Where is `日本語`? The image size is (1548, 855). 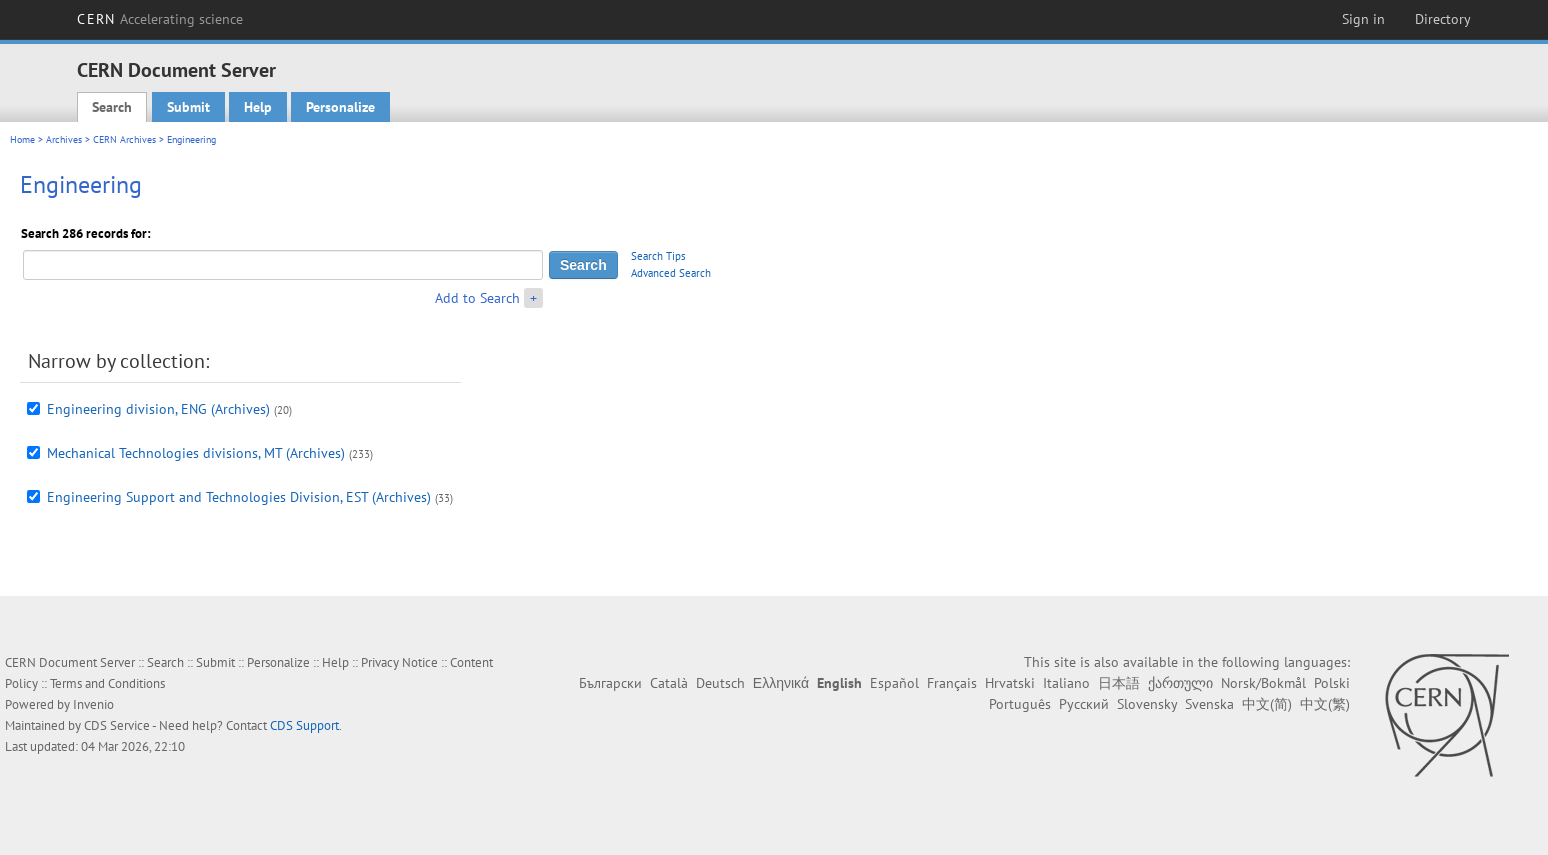 日本語 is located at coordinates (1119, 683).